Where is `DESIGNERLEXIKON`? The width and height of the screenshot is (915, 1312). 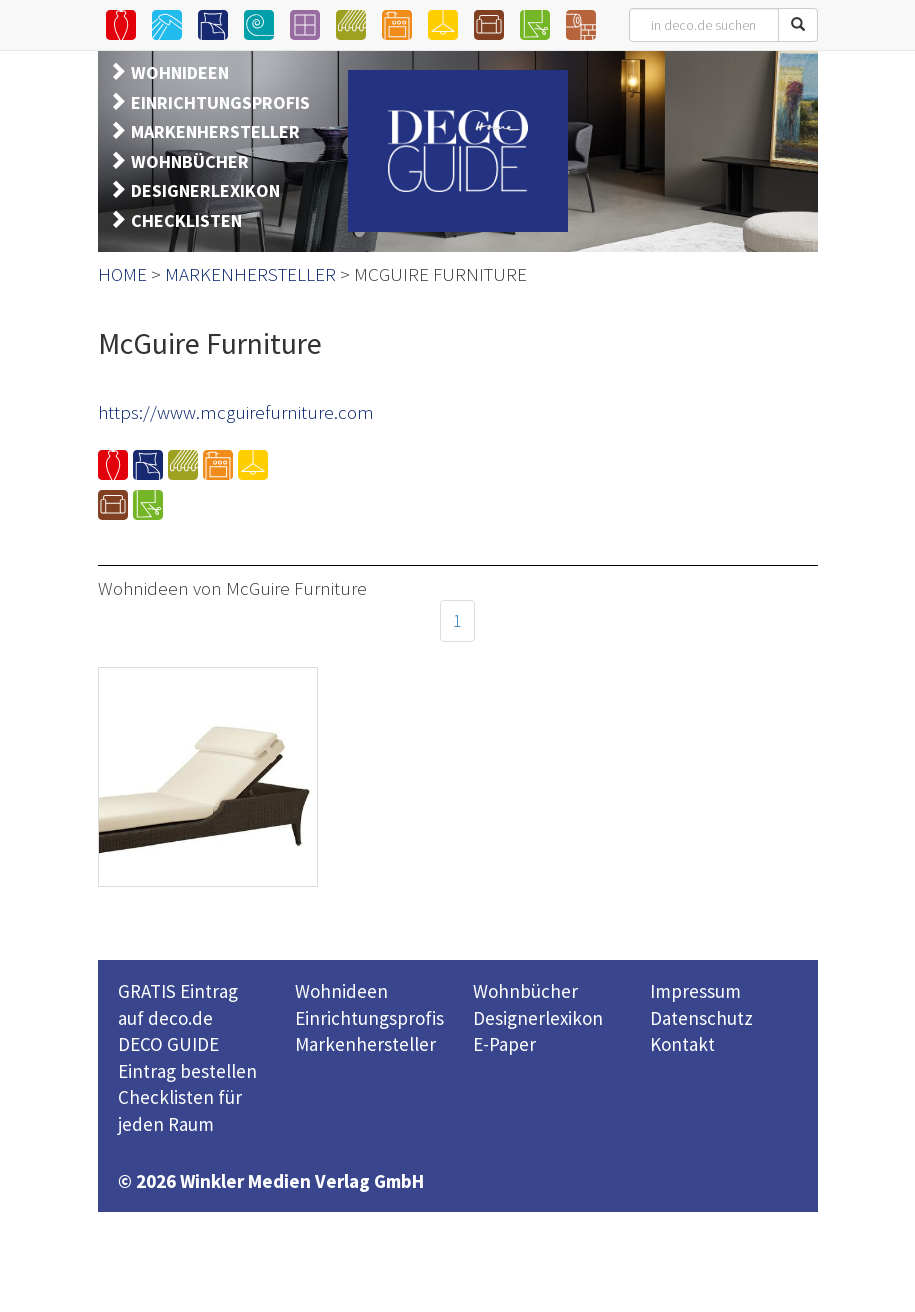 DESIGNERLEXIKON is located at coordinates (205, 190).